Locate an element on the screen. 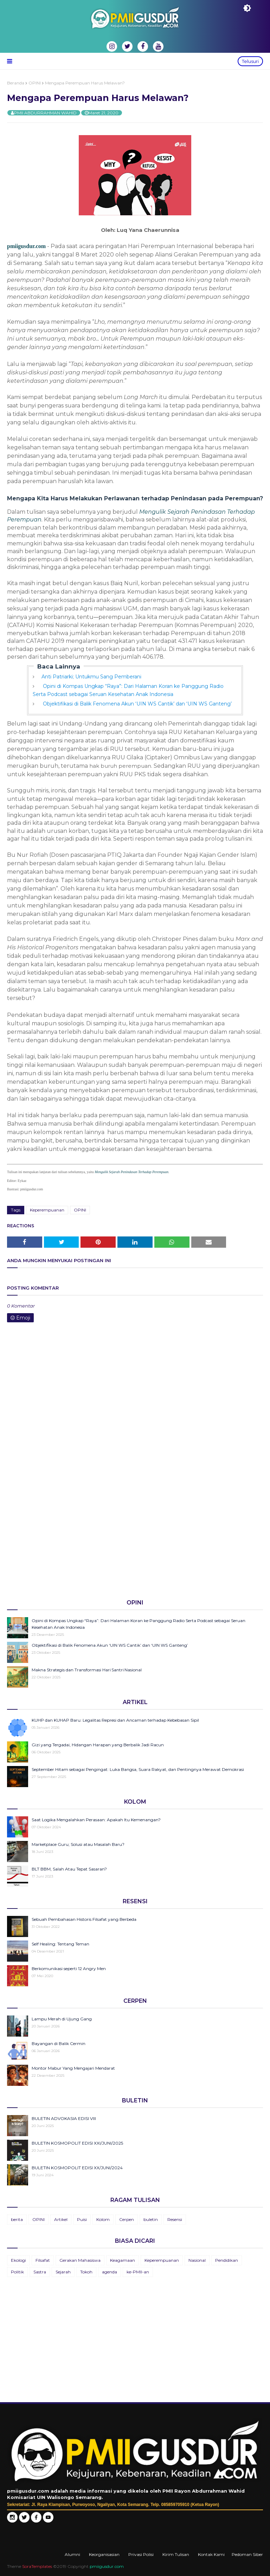  Resensi is located at coordinates (174, 2219).